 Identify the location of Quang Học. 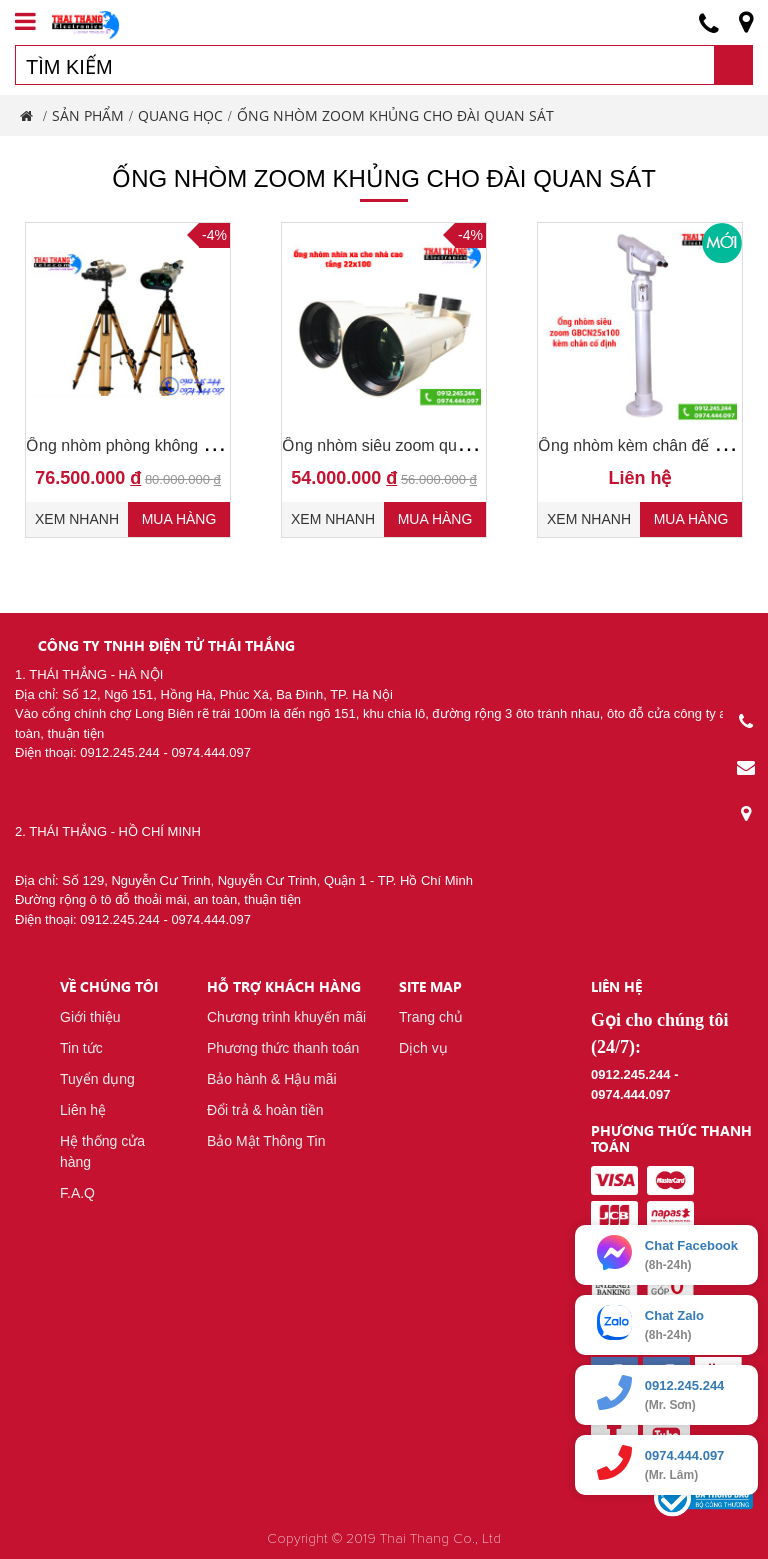
(180, 115).